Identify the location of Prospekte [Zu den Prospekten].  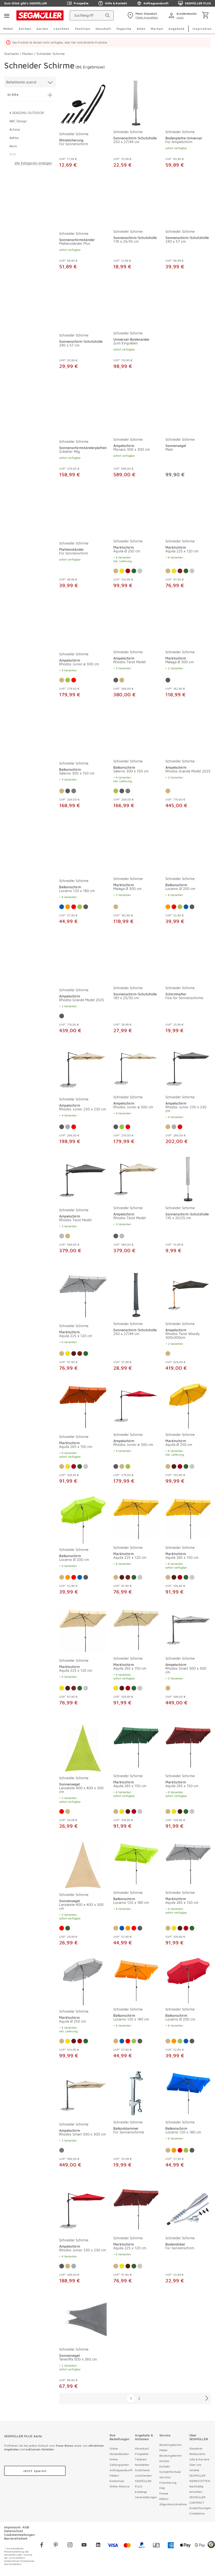
(77, 3).